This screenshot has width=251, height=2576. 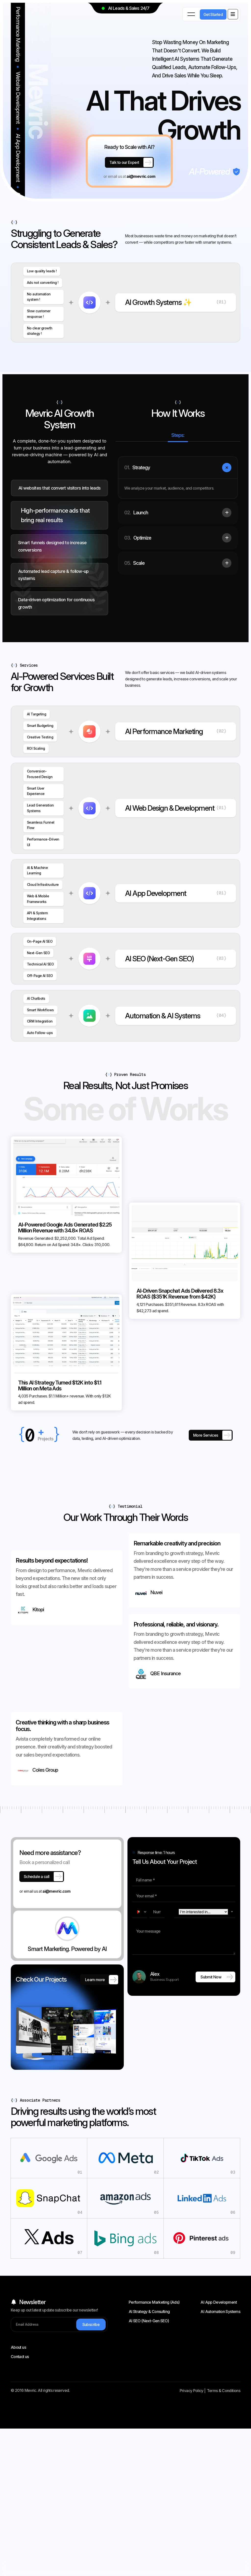 What do you see at coordinates (223, 2390) in the screenshot?
I see `Terms & Conditions` at bounding box center [223, 2390].